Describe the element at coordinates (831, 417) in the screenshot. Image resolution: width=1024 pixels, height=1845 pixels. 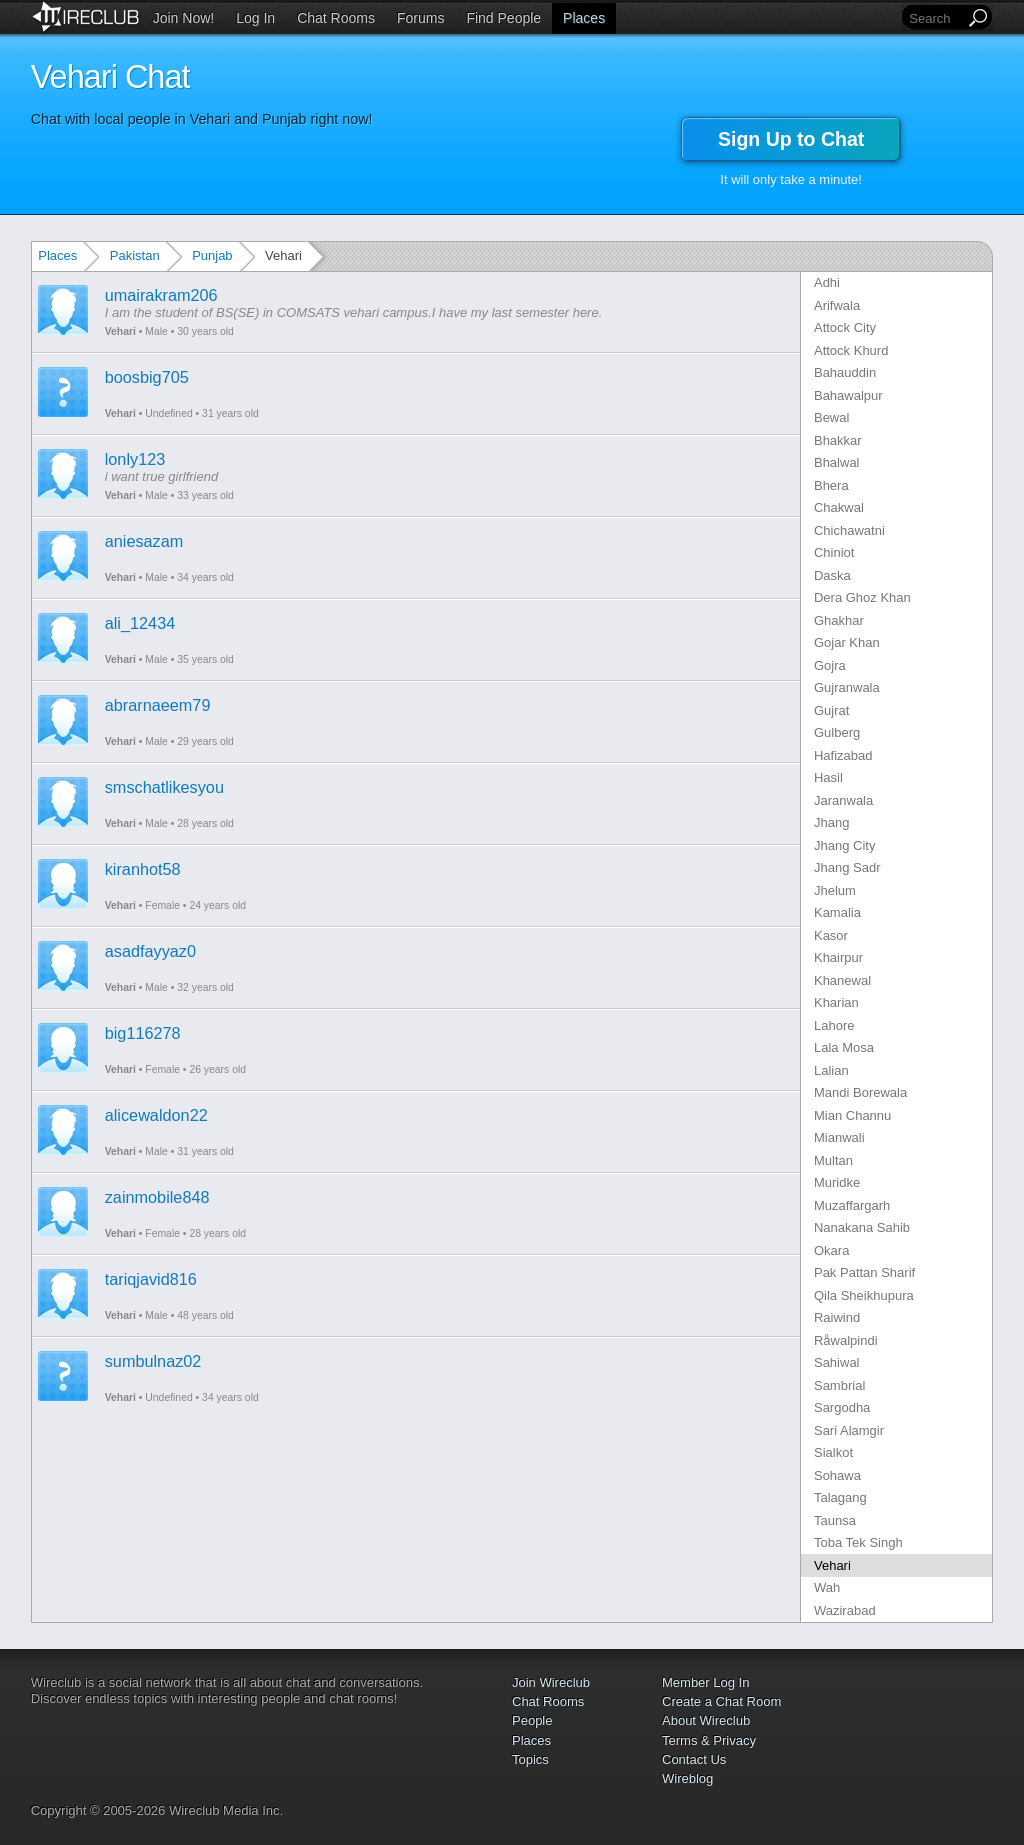
I see `Bewal` at that location.